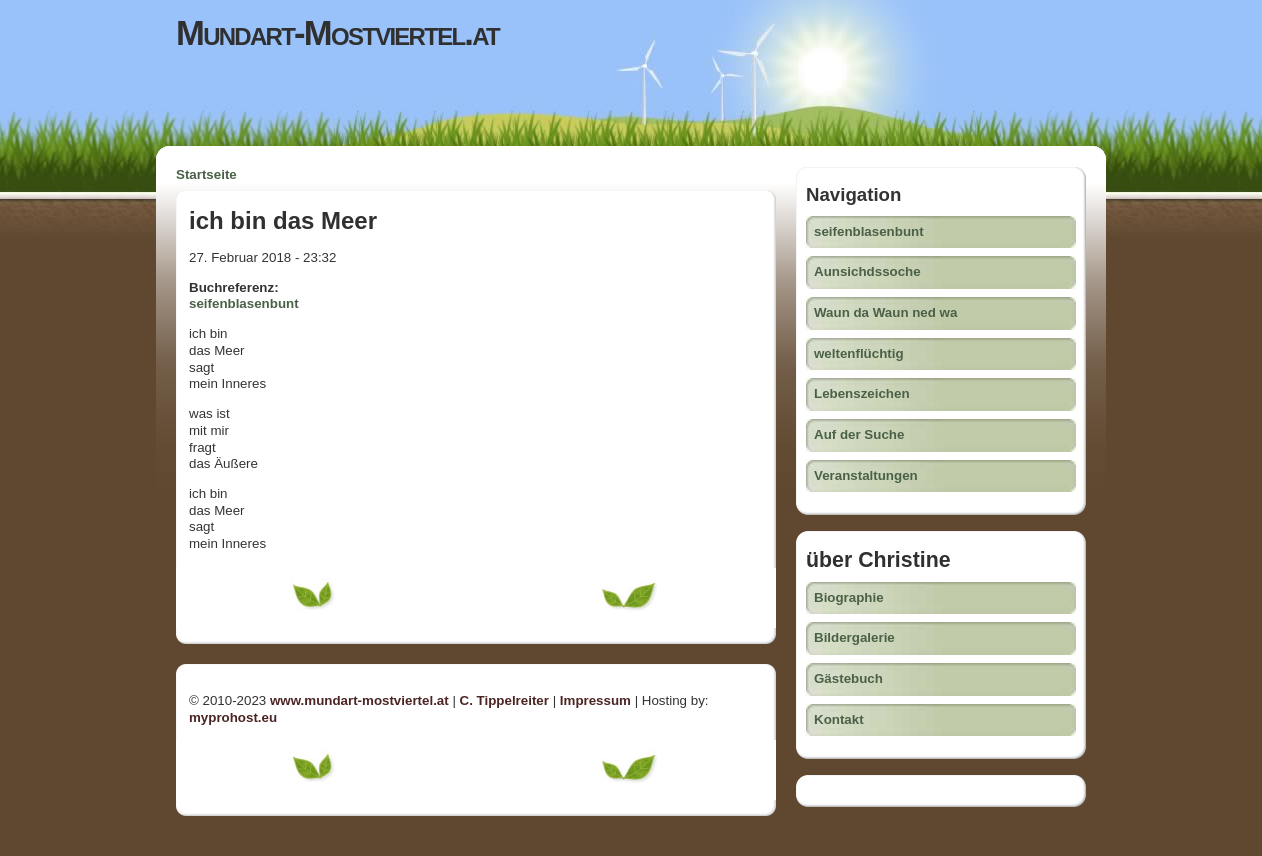  I want to click on Waun da Waun ned wa, so click(885, 312).